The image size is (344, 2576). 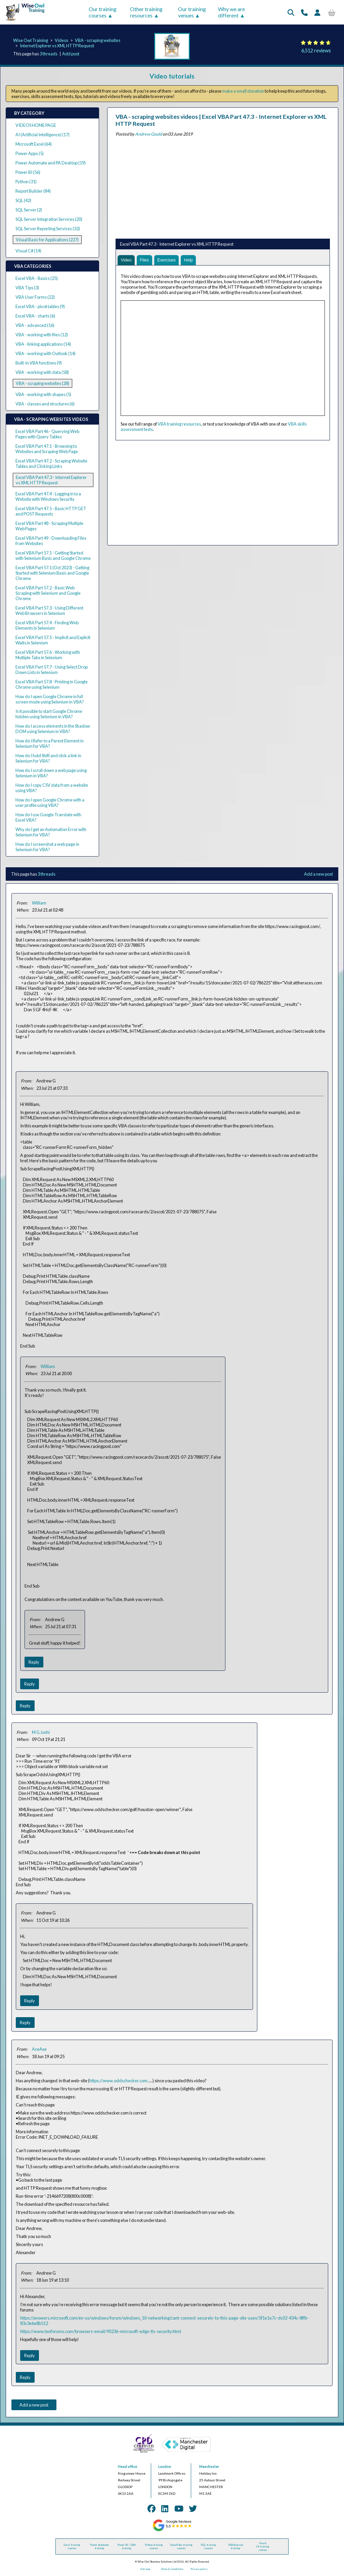 I want to click on https://www.oddschecker.com., so click(x=118, y=2080).